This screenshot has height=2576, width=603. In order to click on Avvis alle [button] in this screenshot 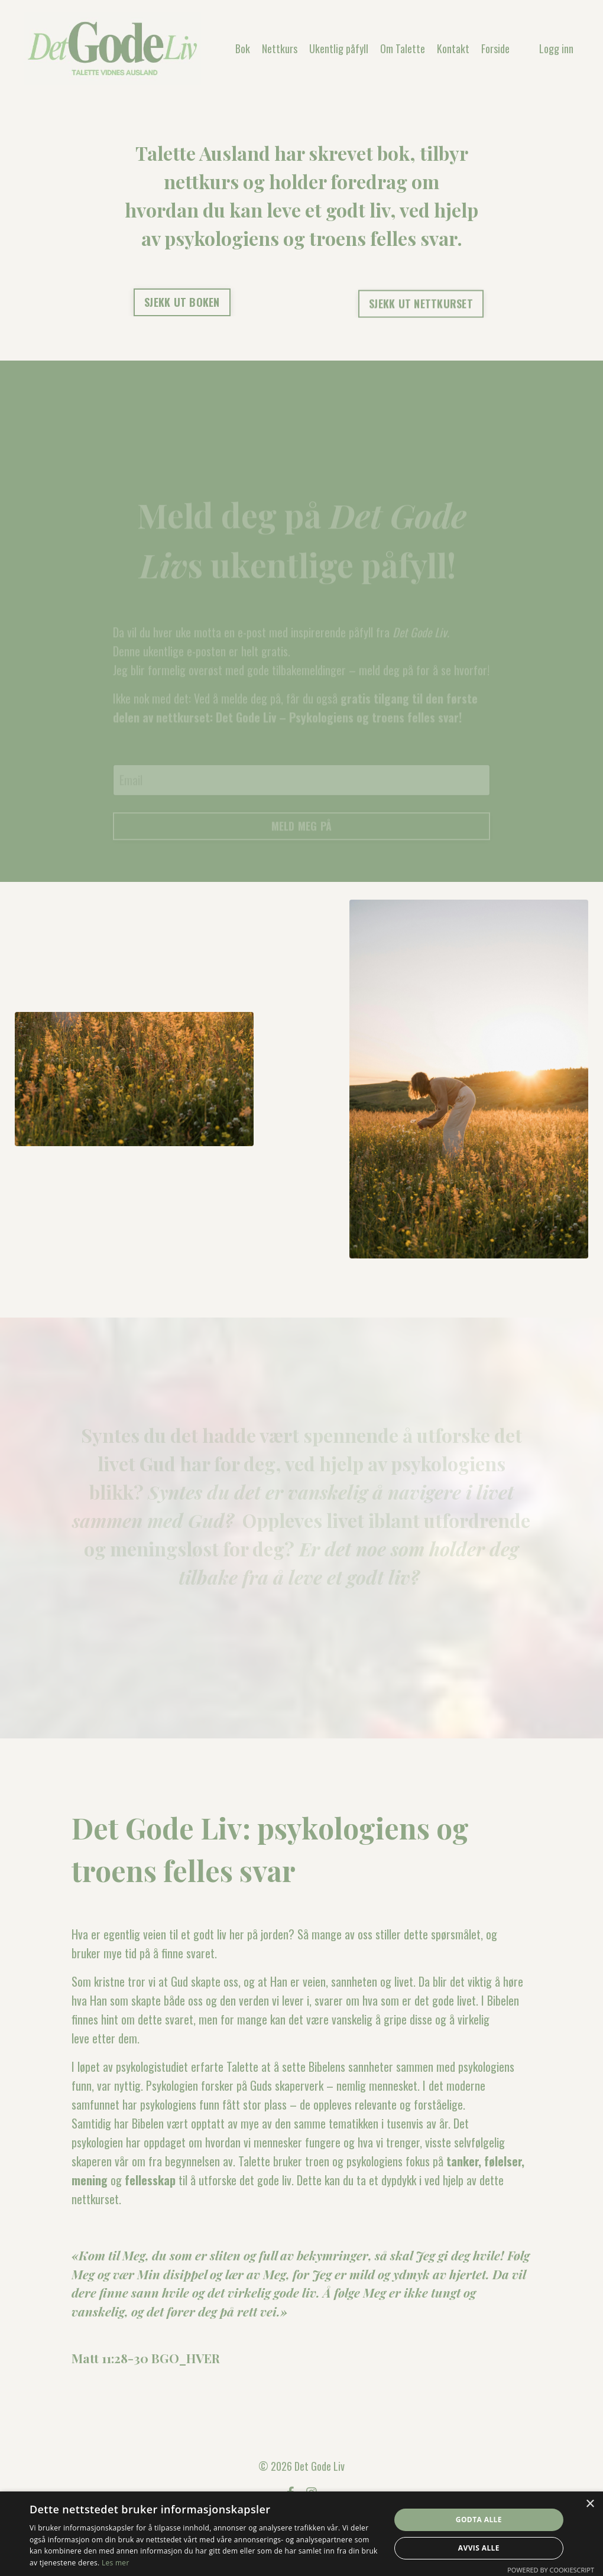, I will do `click(479, 2548)`.